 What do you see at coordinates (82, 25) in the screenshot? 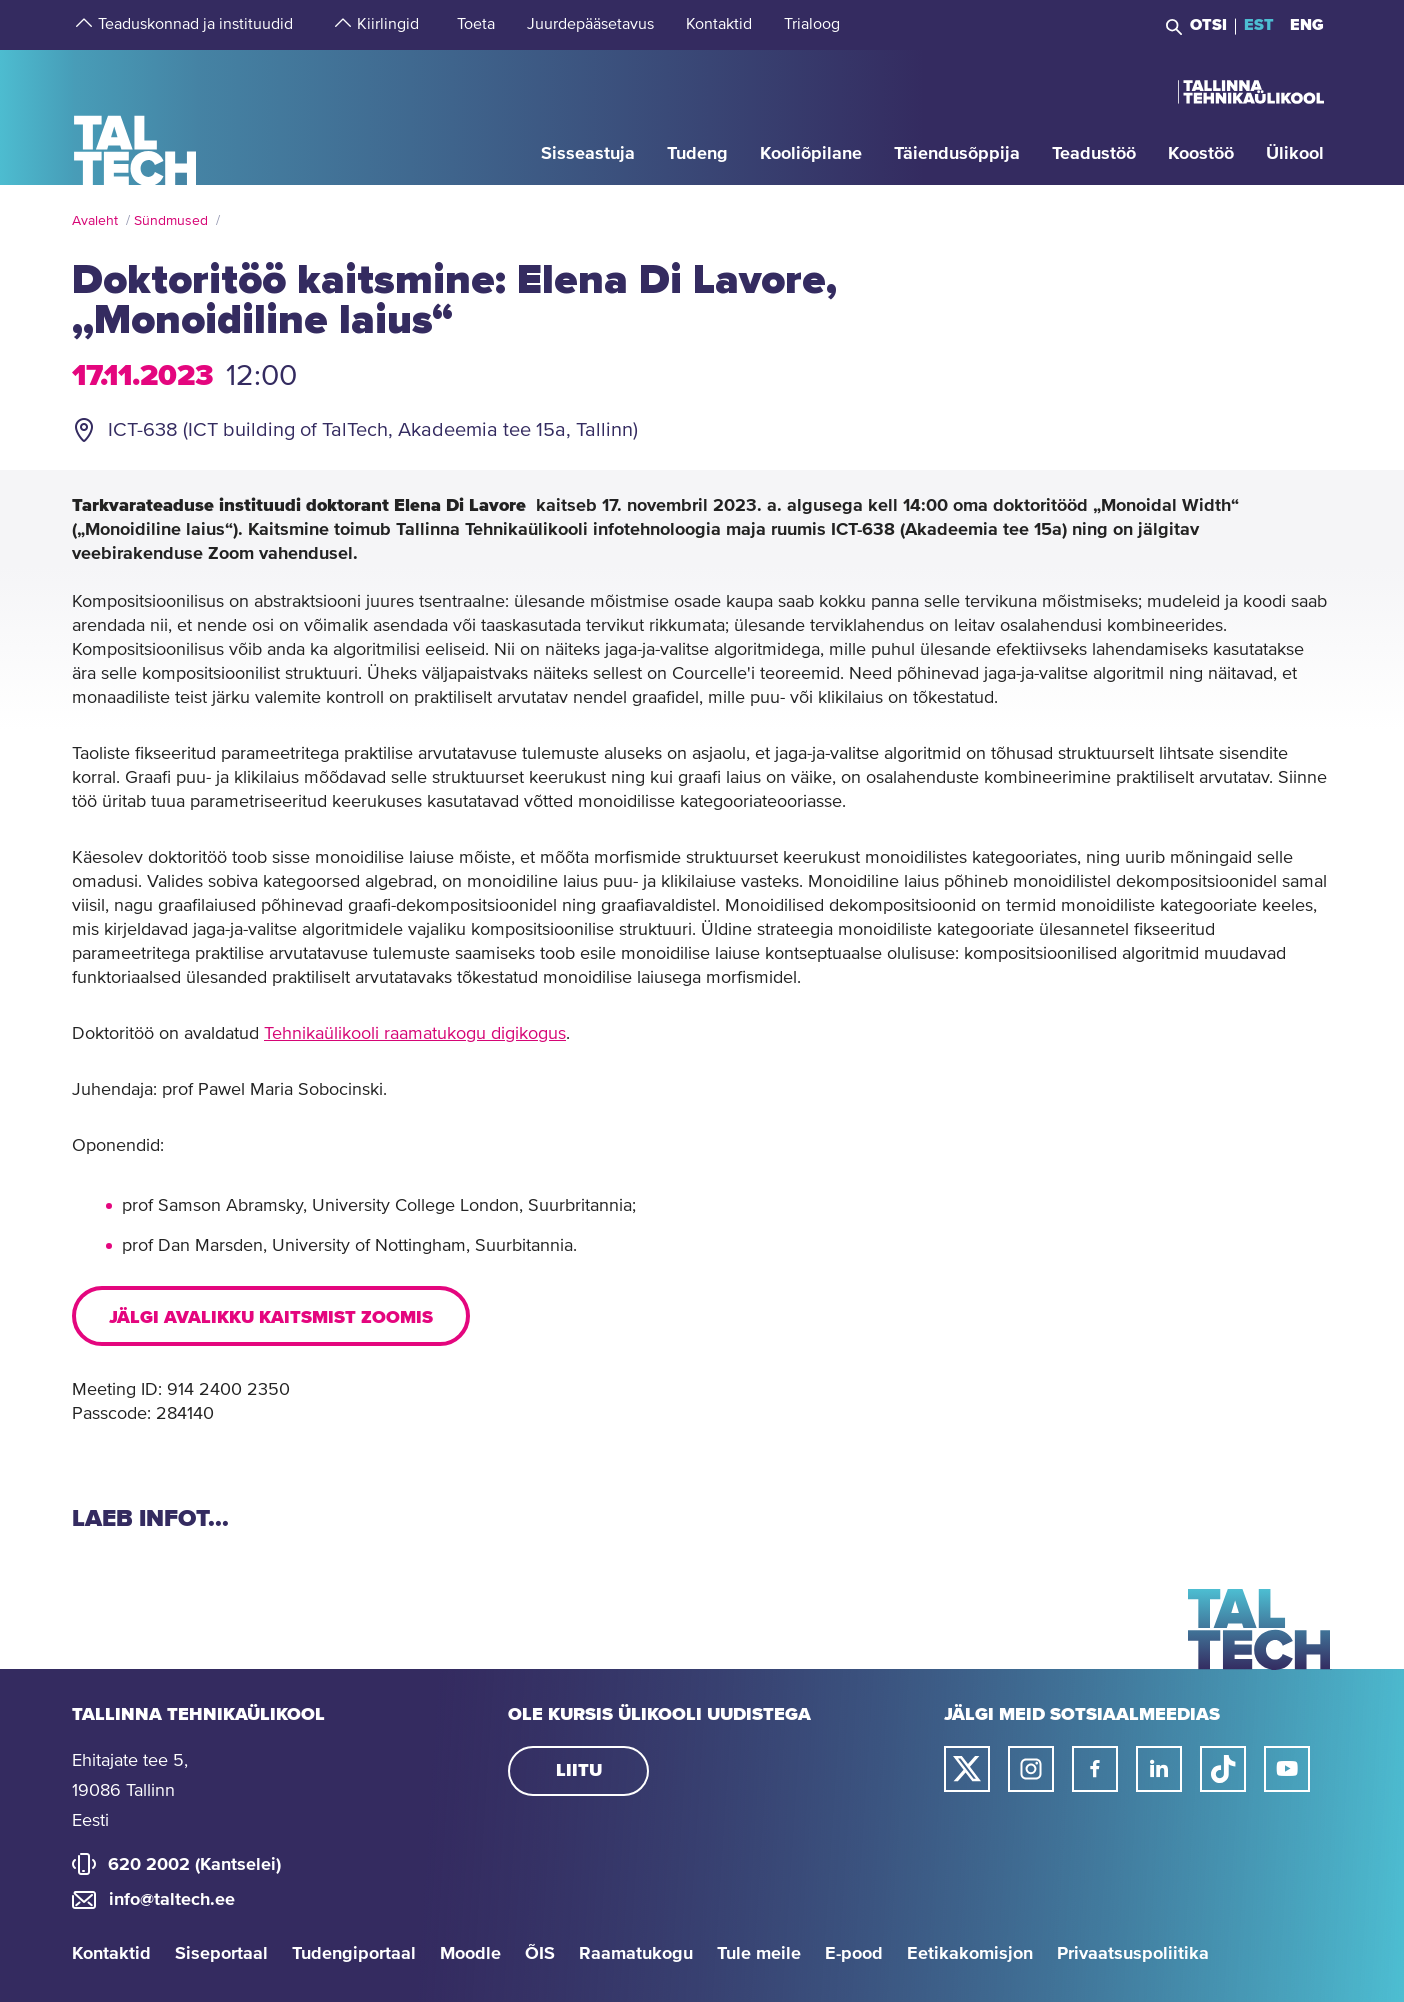
I see `[strings.aria.open-submenu]` at bounding box center [82, 25].